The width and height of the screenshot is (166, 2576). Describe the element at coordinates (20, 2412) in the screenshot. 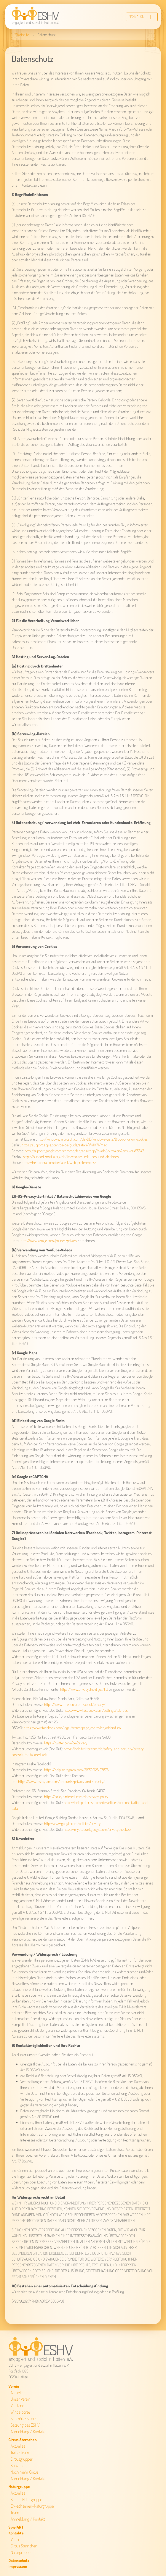

I see `Windelbörse` at that location.